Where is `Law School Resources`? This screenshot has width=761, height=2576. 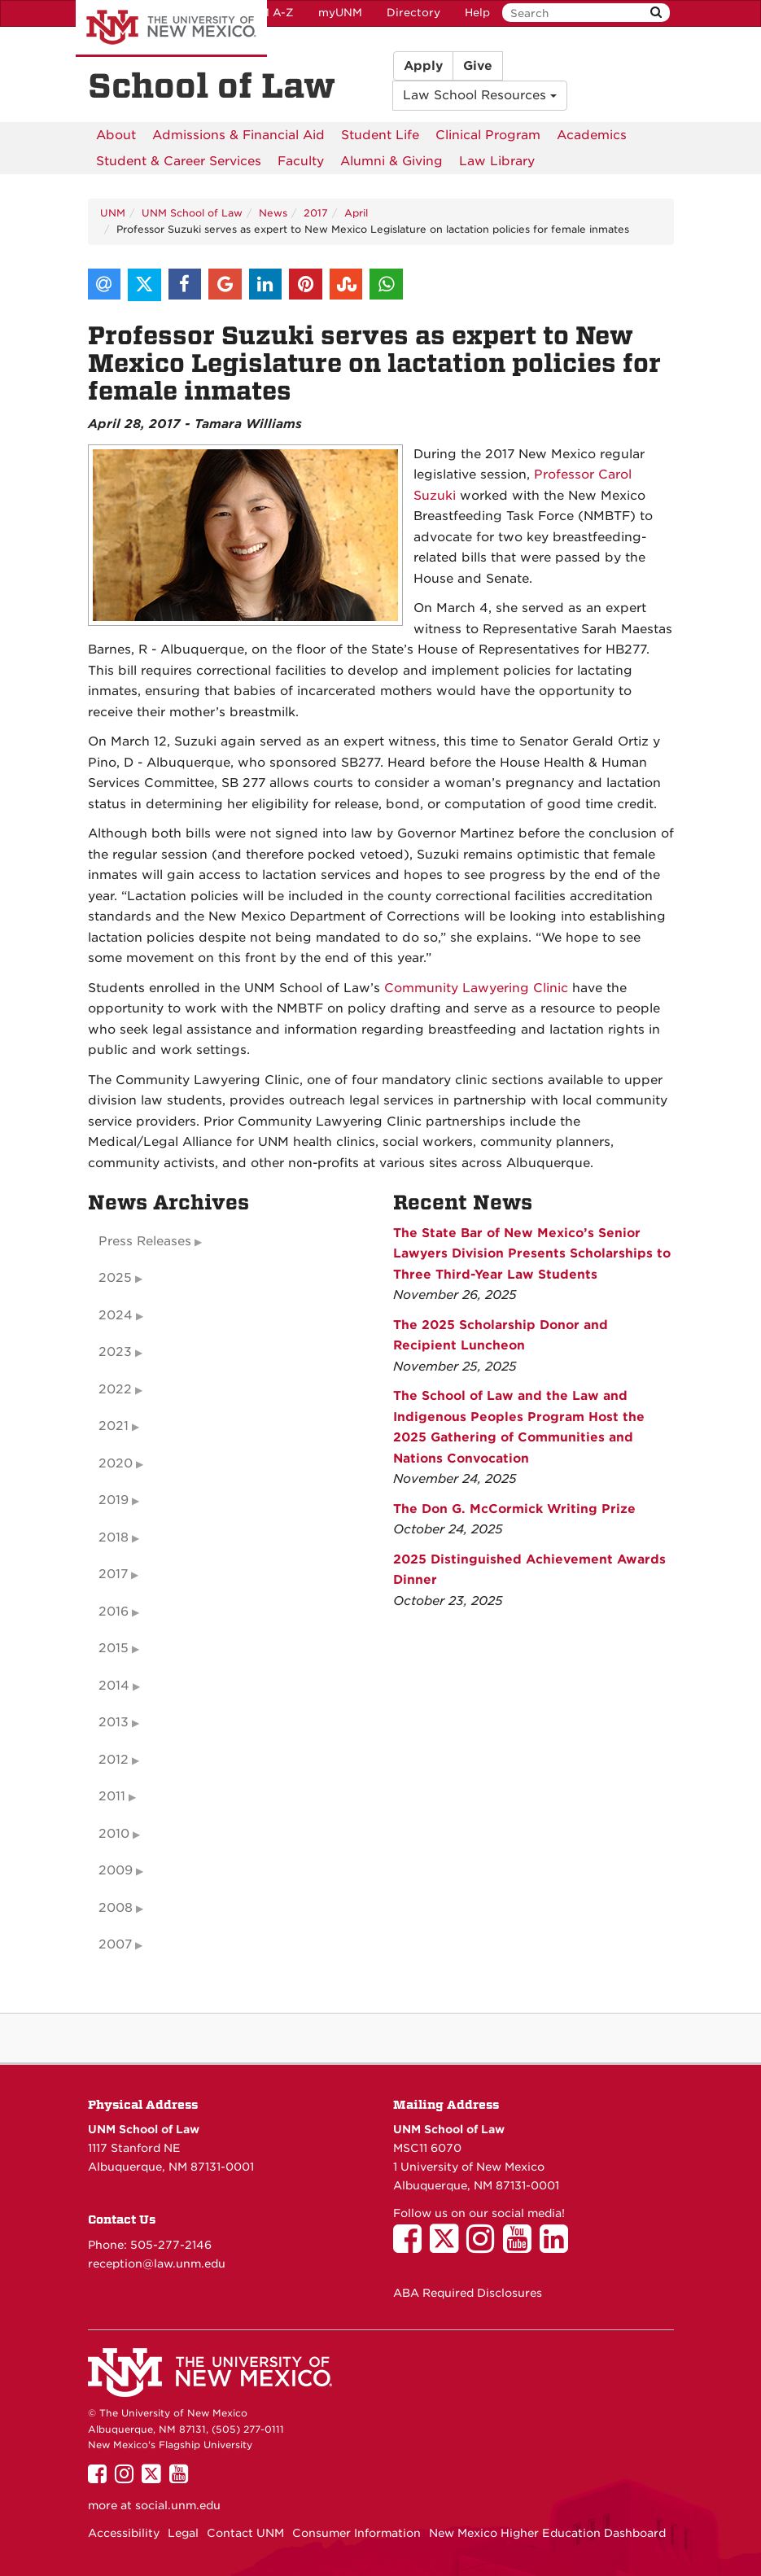
Law School Resources is located at coordinates (480, 95).